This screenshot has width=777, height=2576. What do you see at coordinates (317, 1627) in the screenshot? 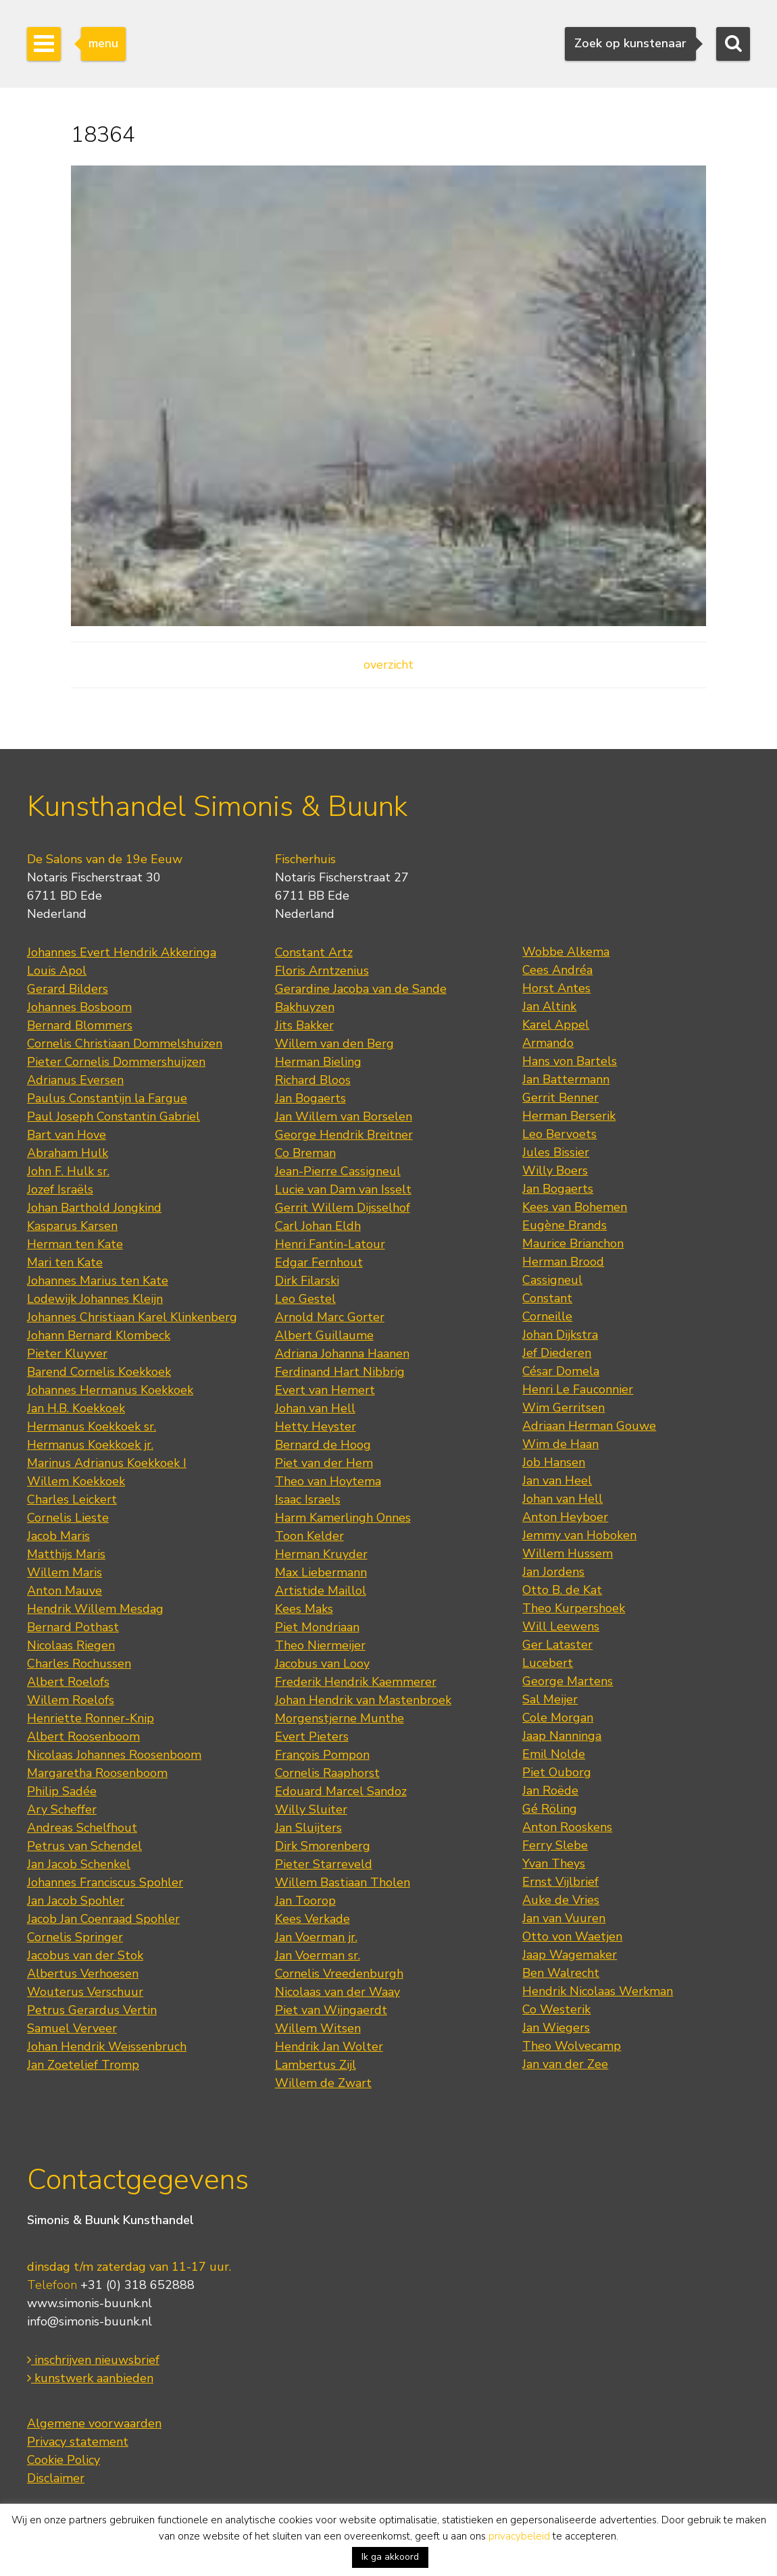
I see `Piet Mondriaan` at bounding box center [317, 1627].